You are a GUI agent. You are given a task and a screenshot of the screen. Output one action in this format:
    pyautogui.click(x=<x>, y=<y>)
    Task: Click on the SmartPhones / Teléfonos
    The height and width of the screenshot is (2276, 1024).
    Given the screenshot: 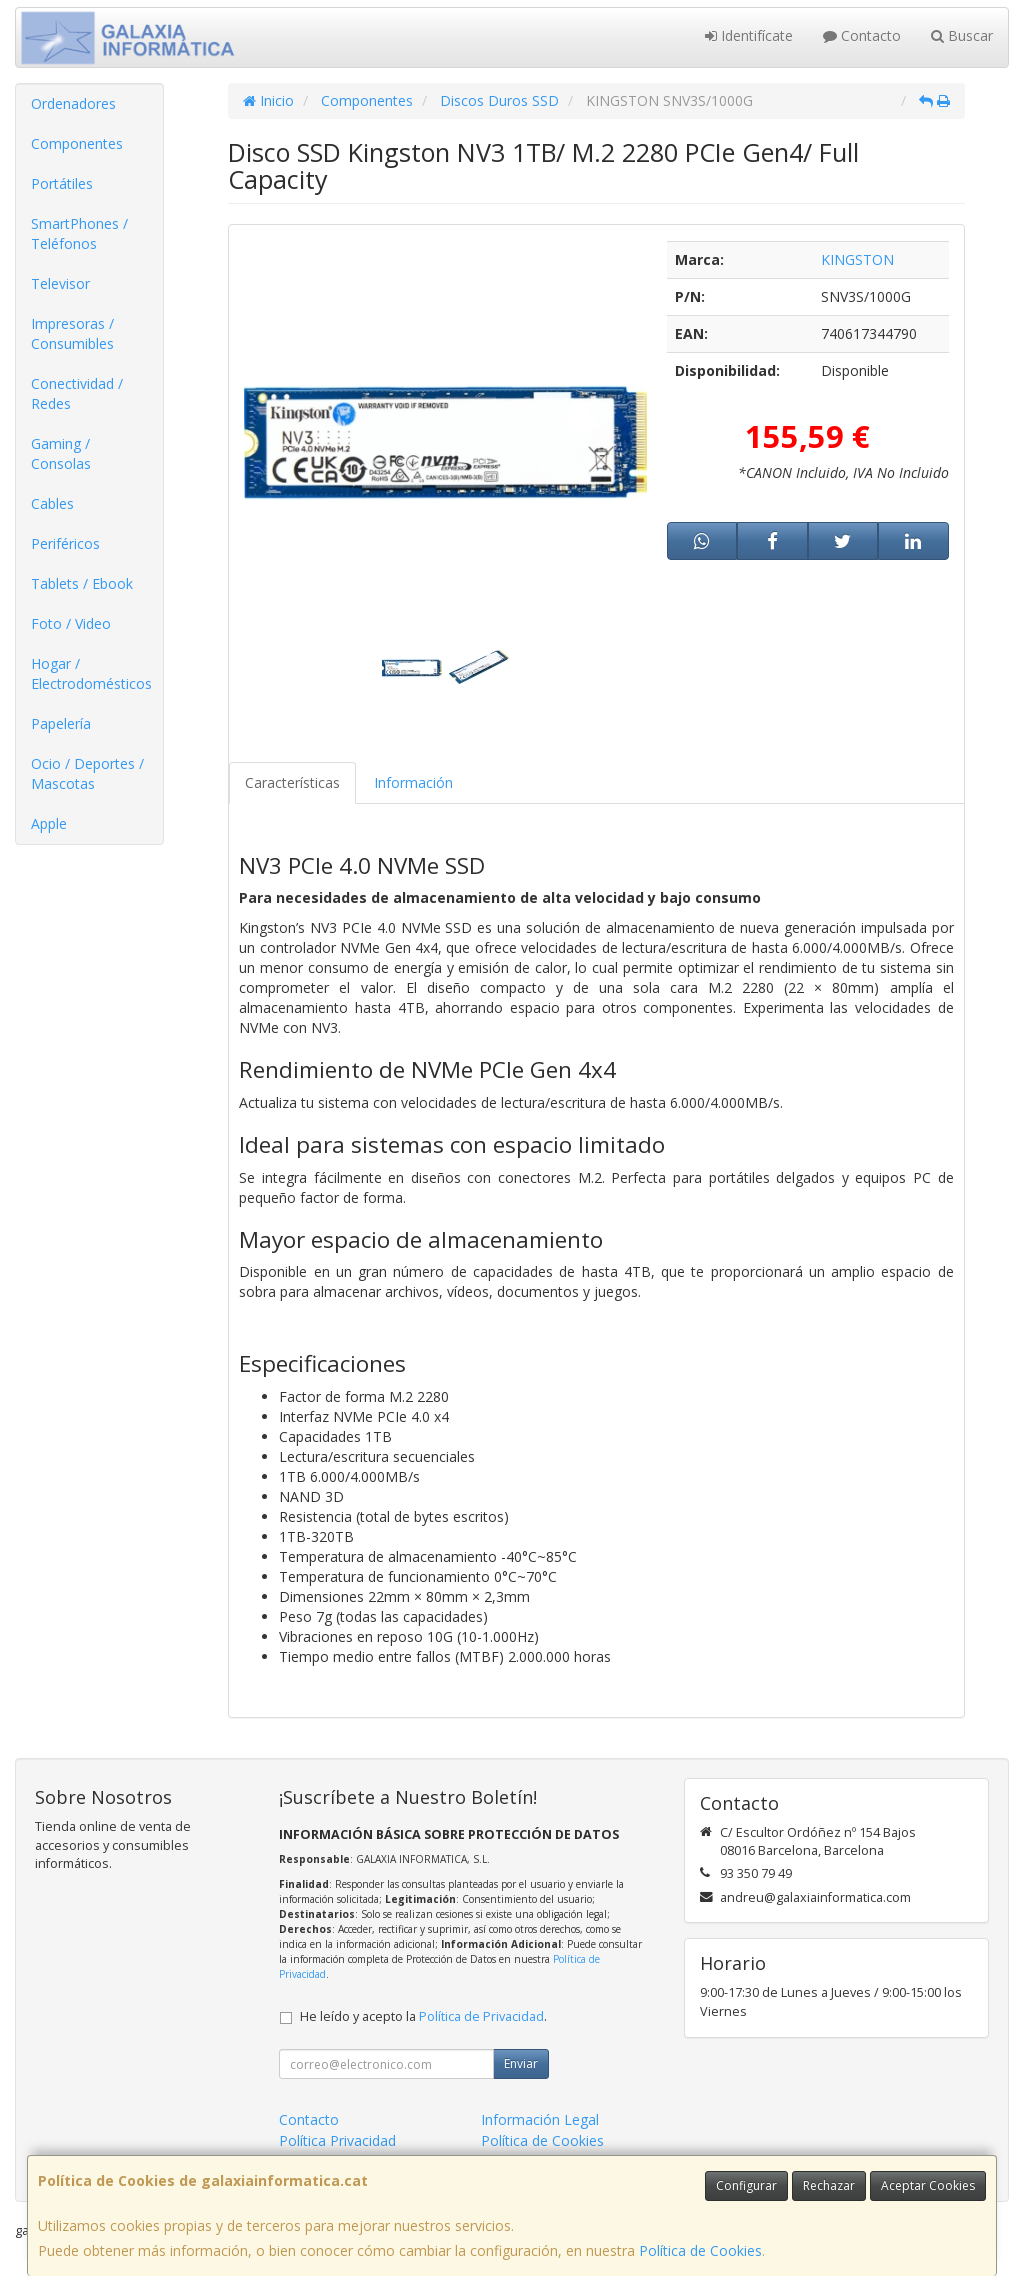 What is the action you would take?
    pyautogui.click(x=79, y=233)
    